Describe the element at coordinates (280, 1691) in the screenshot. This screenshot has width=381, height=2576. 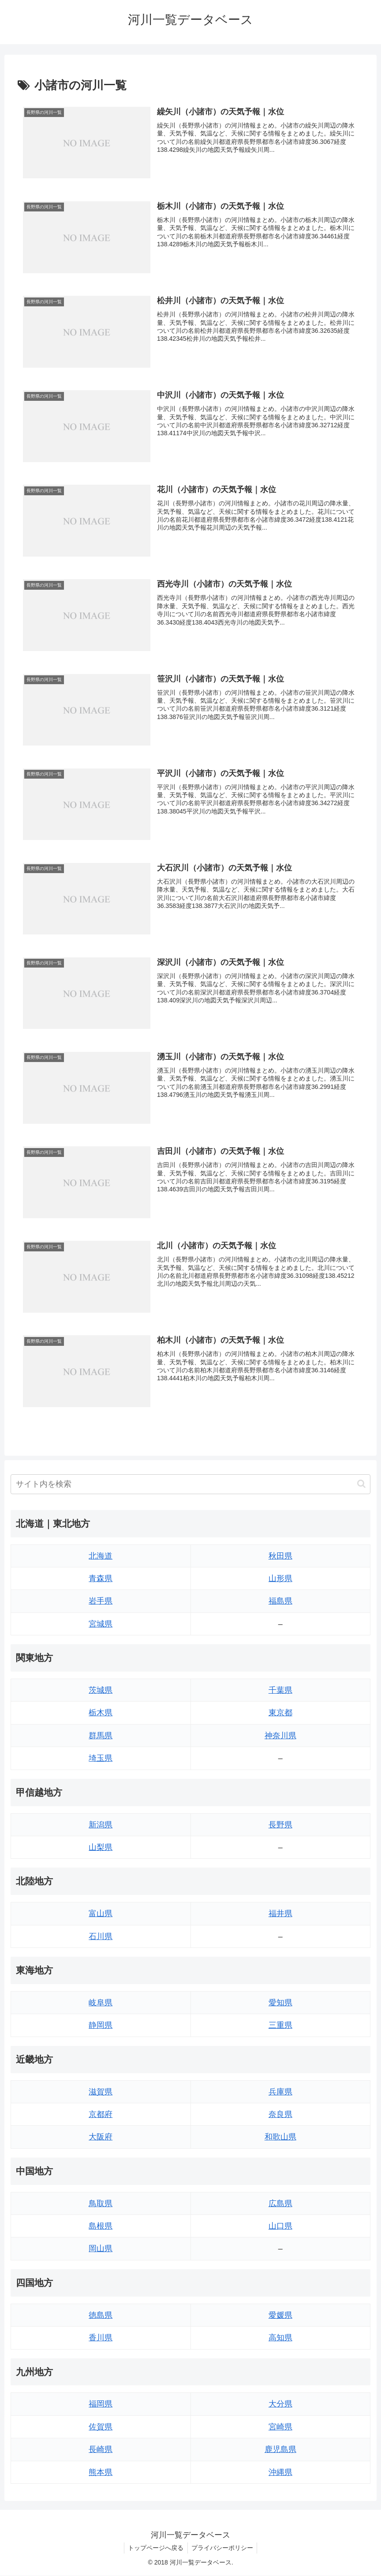
I see `千葉県` at that location.